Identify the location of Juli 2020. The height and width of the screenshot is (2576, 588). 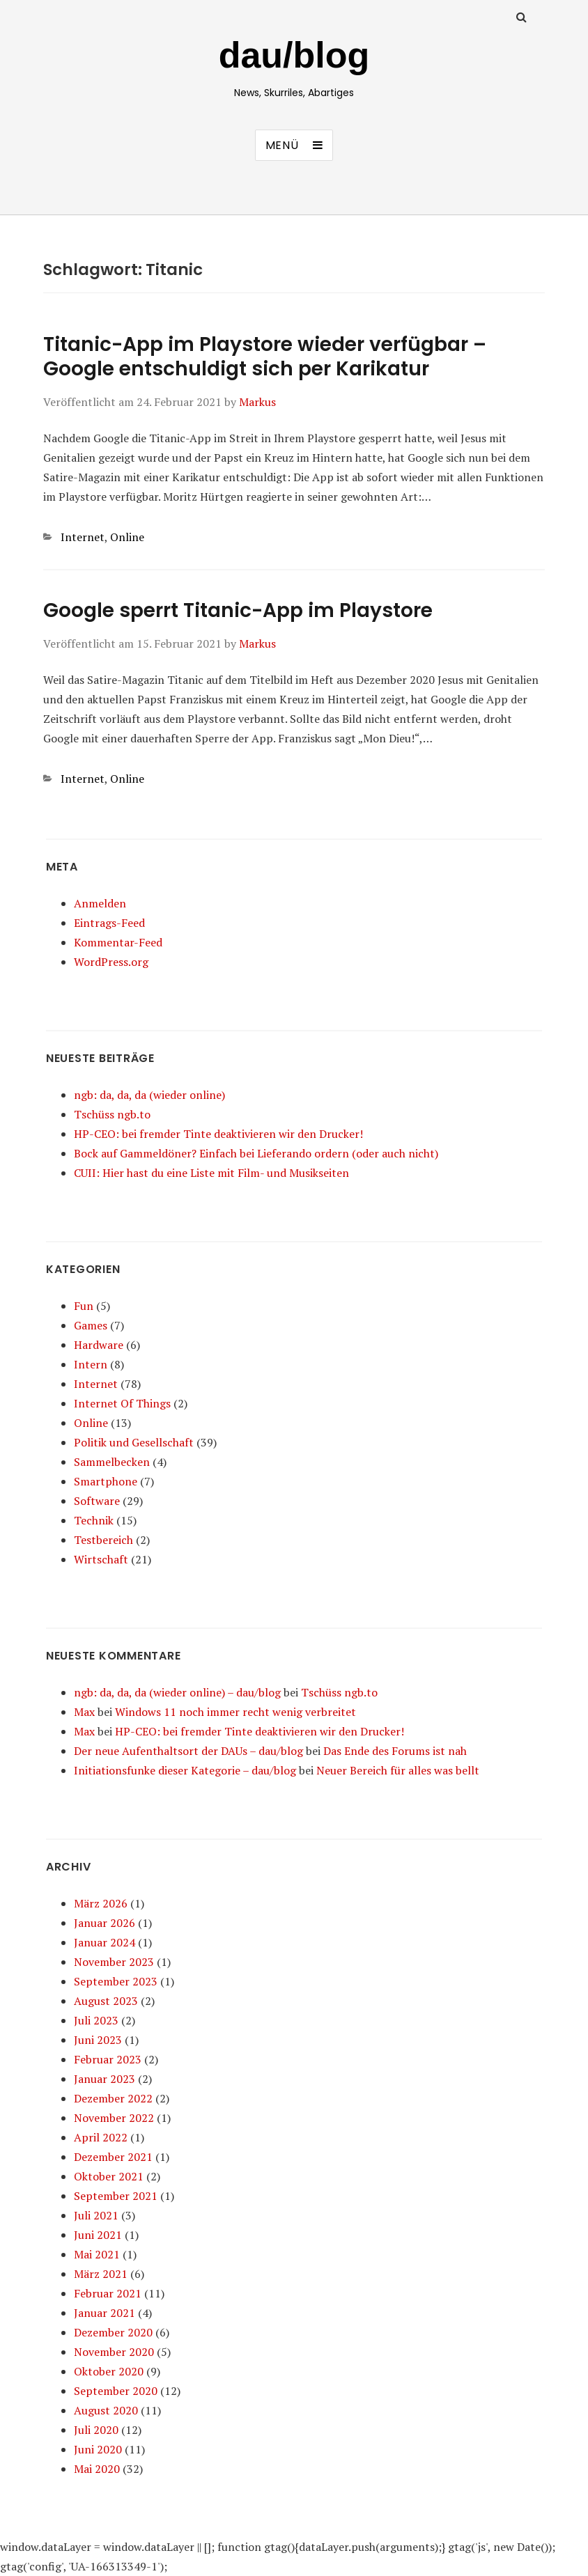
(96, 2429).